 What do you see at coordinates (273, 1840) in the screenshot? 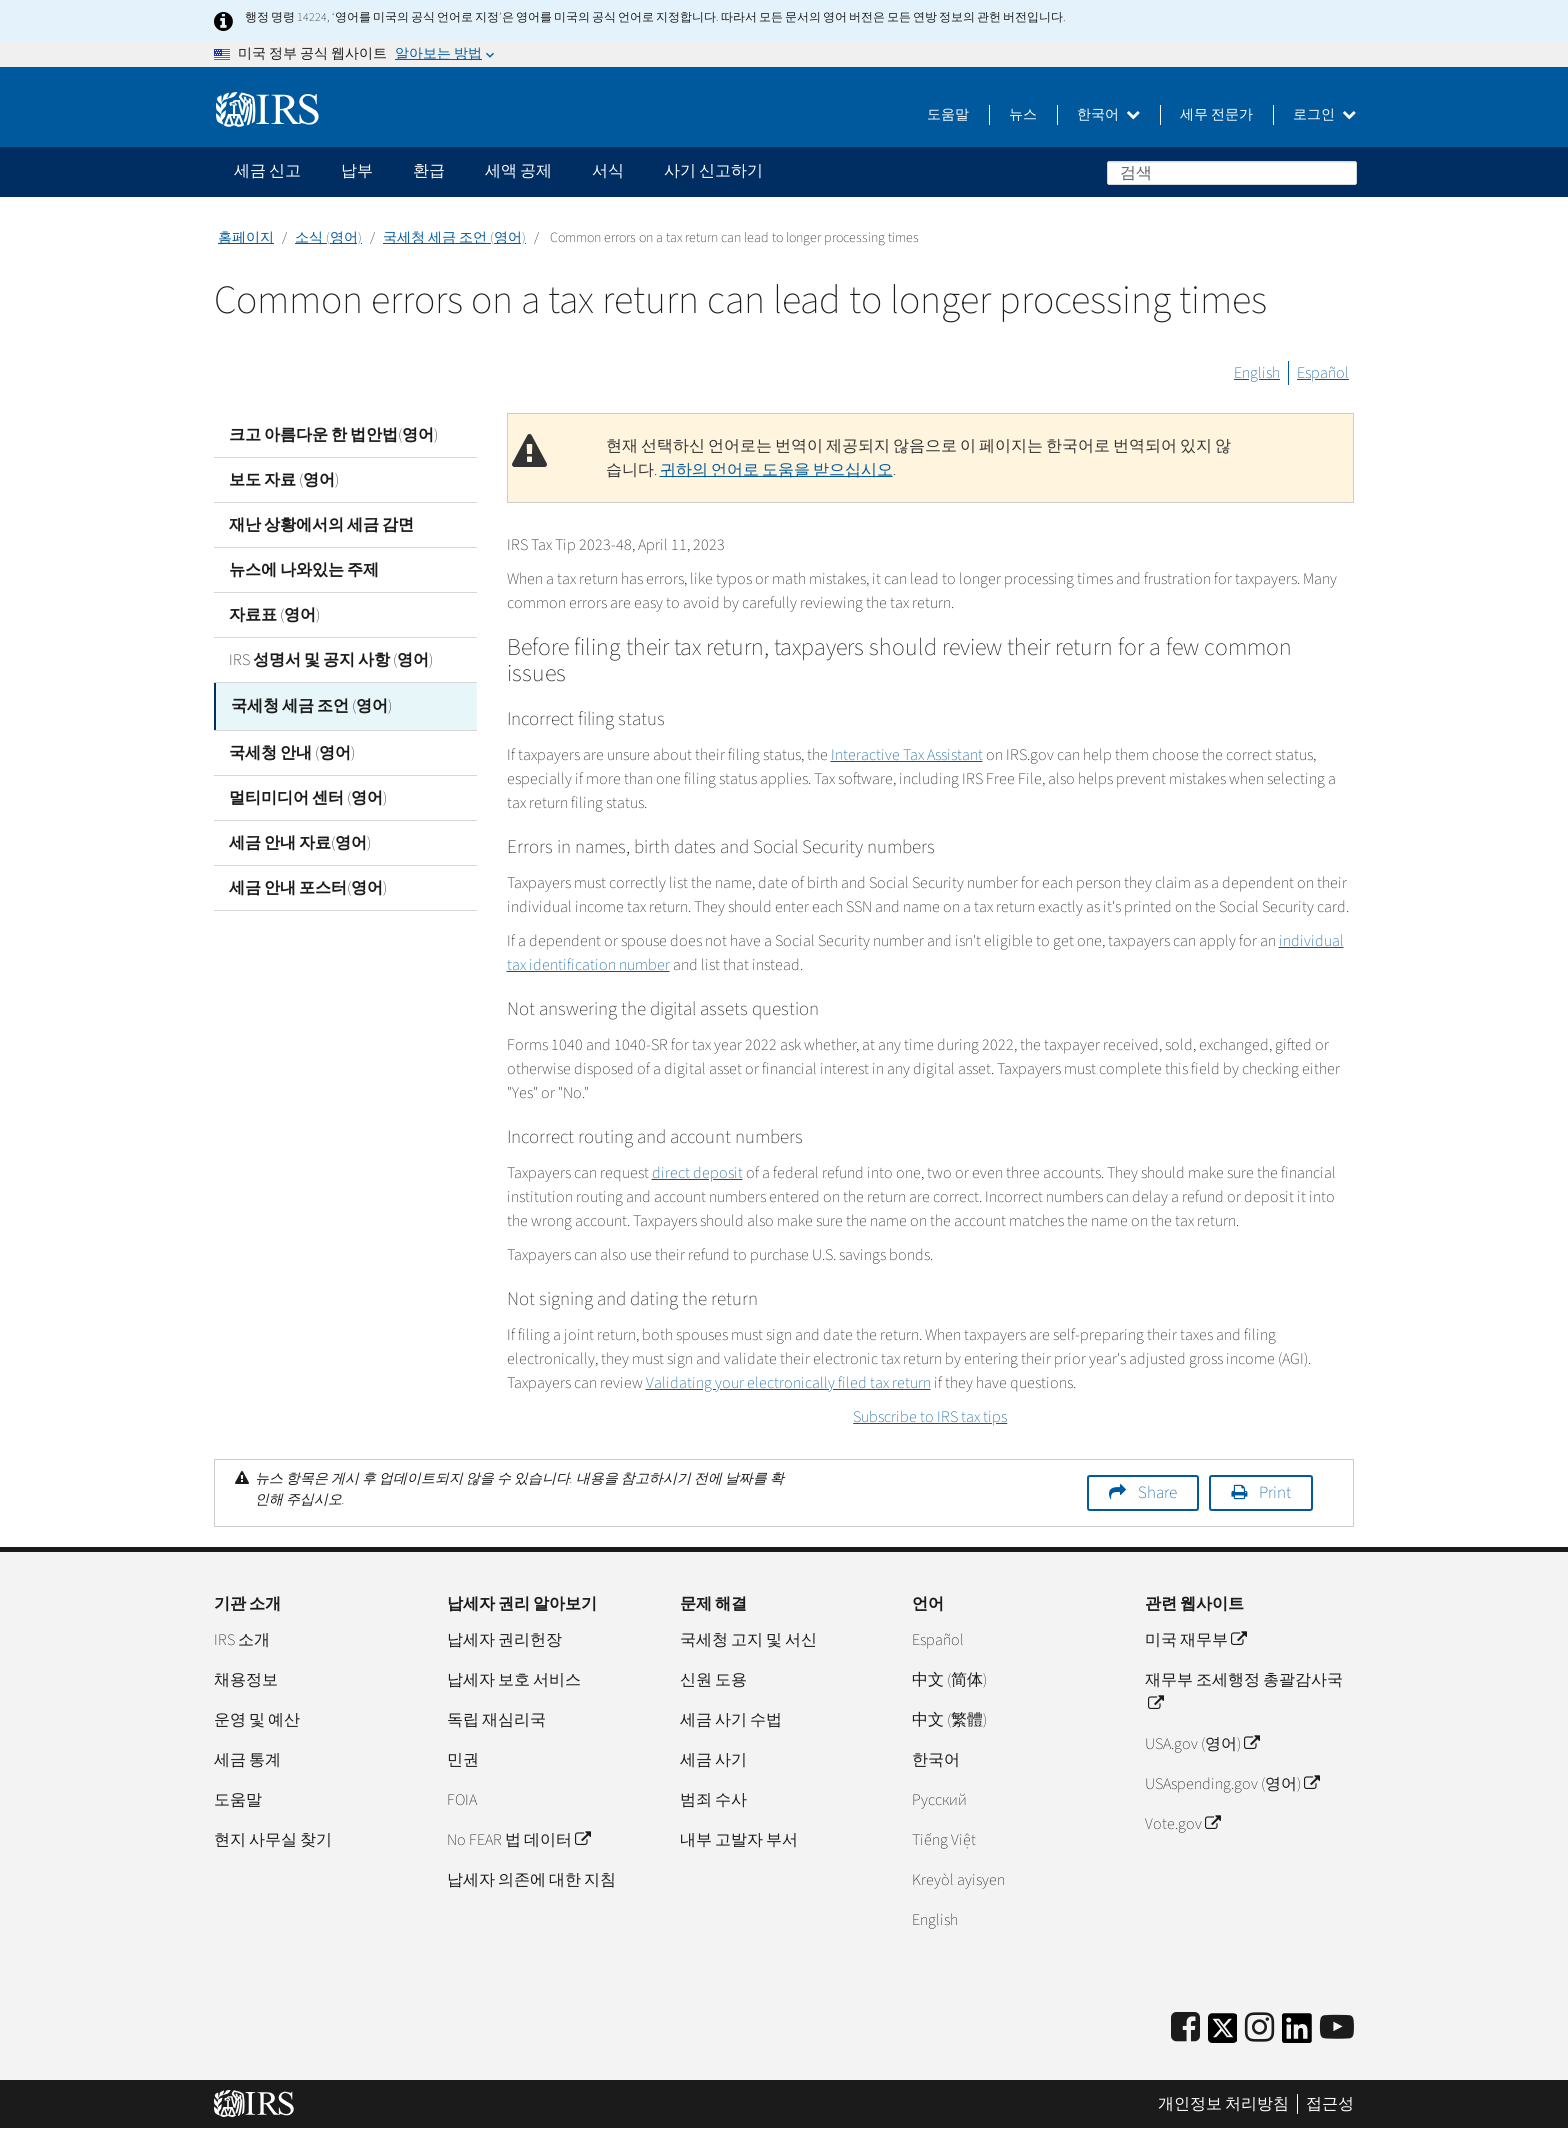
I see `현지 사무실 찾기` at bounding box center [273, 1840].